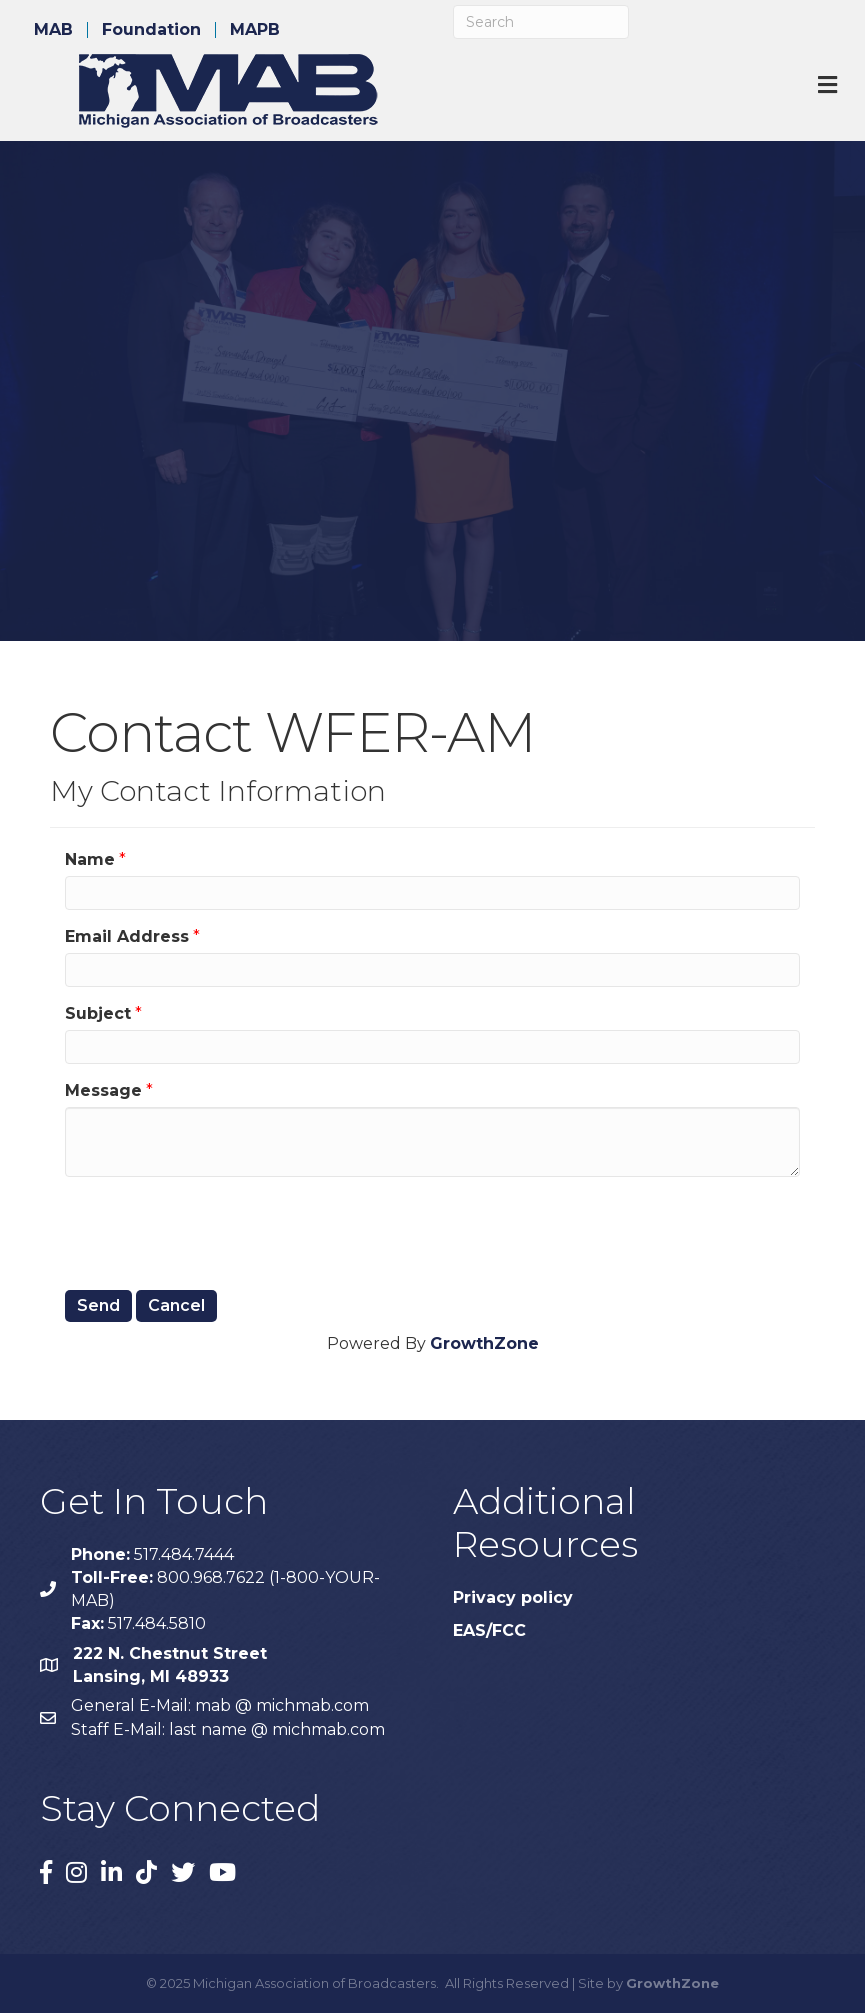  I want to click on Email Address, so click(127, 936).